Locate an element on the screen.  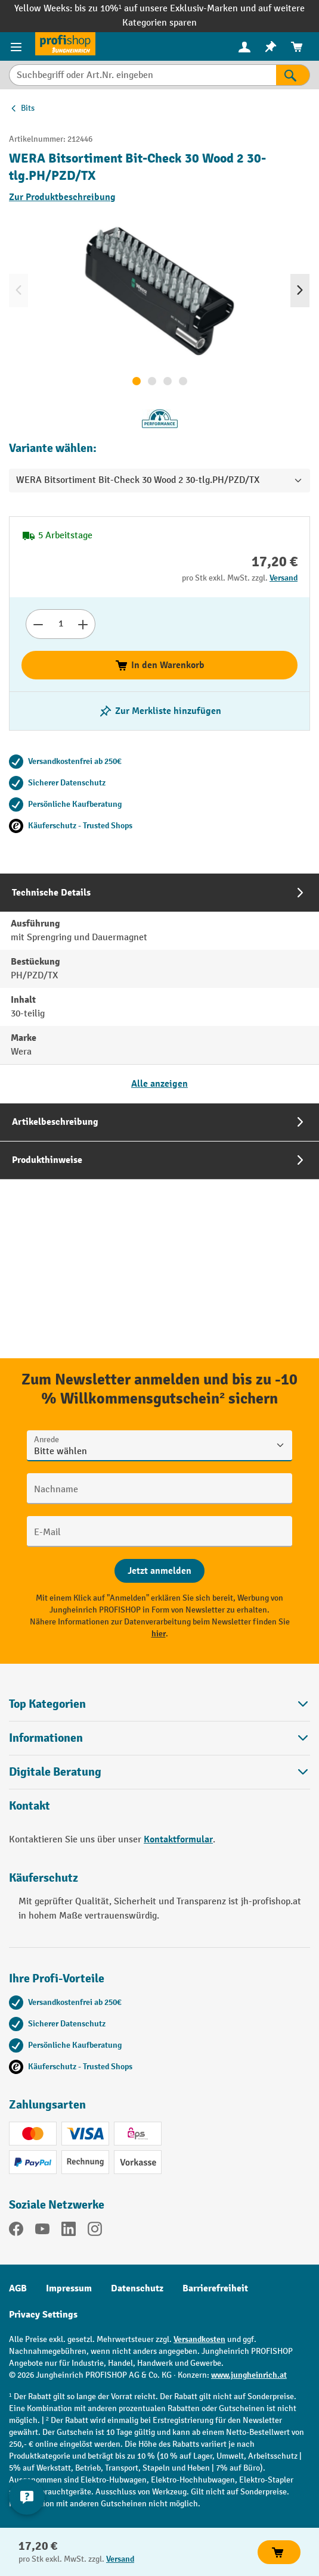
[Zeige Bild 1 von 4] is located at coordinates (136, 381).